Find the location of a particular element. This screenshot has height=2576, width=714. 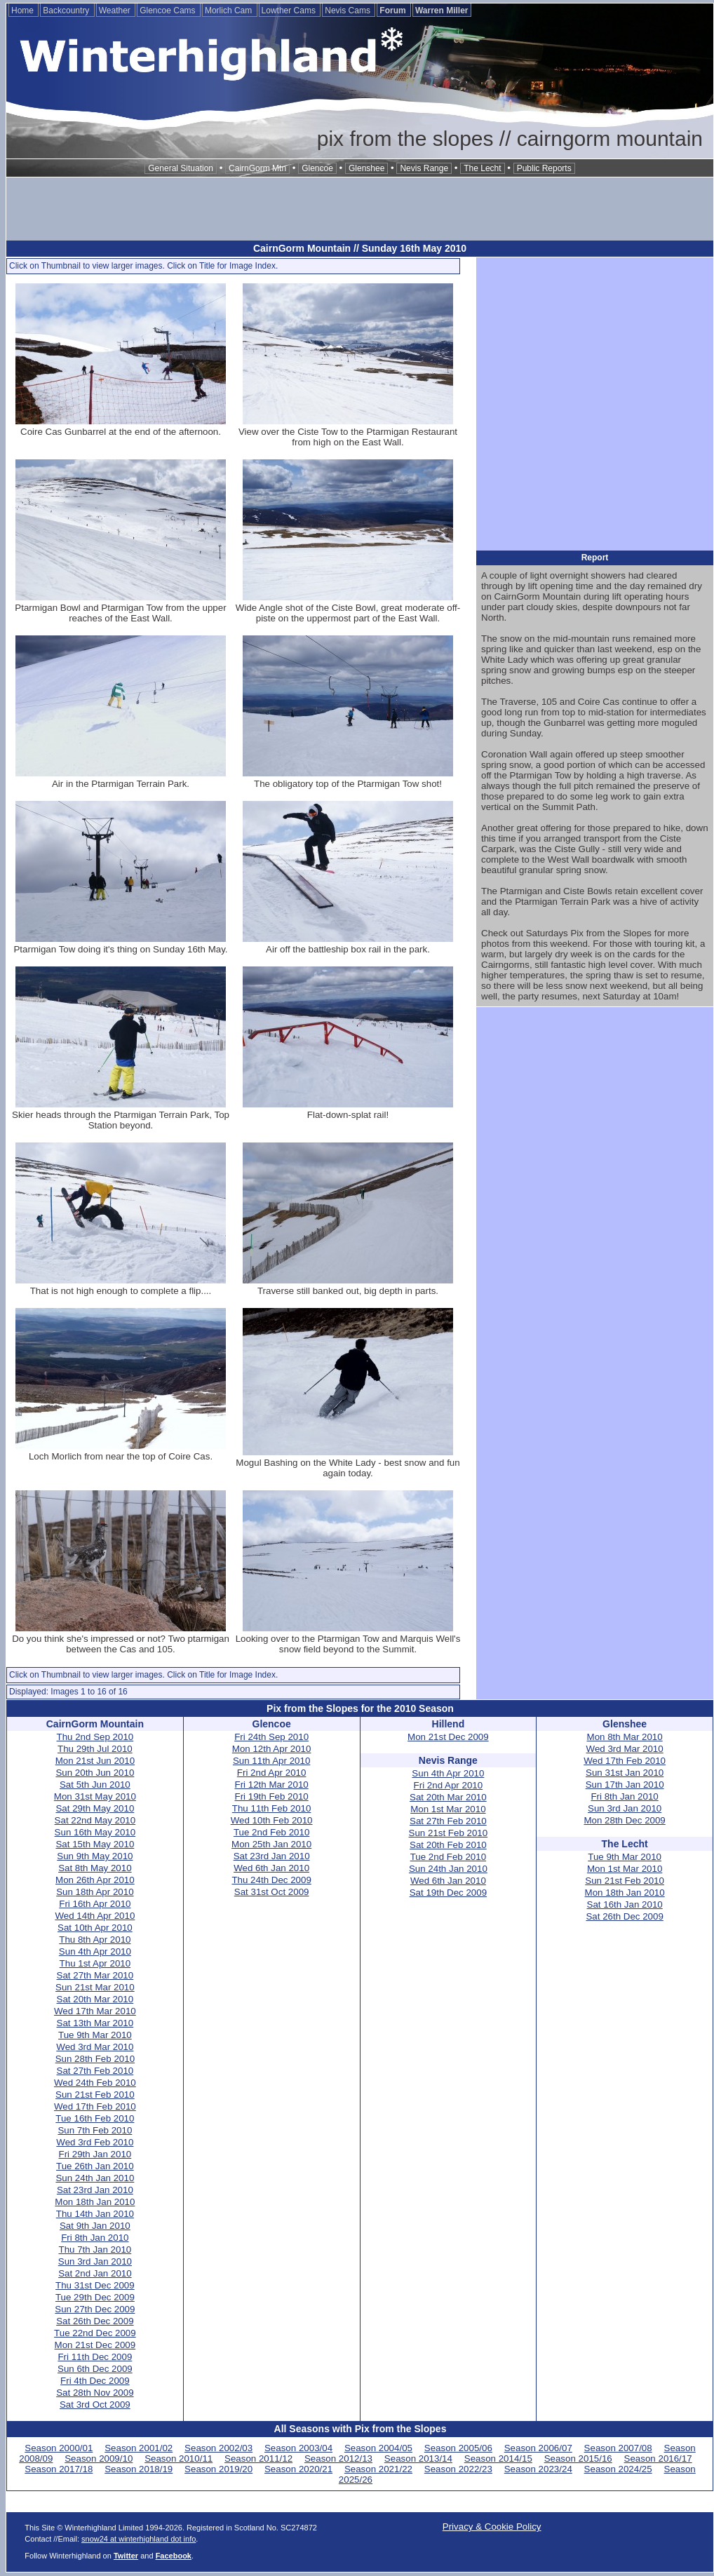

Wed 10th Feb 2010 is located at coordinates (272, 1820).